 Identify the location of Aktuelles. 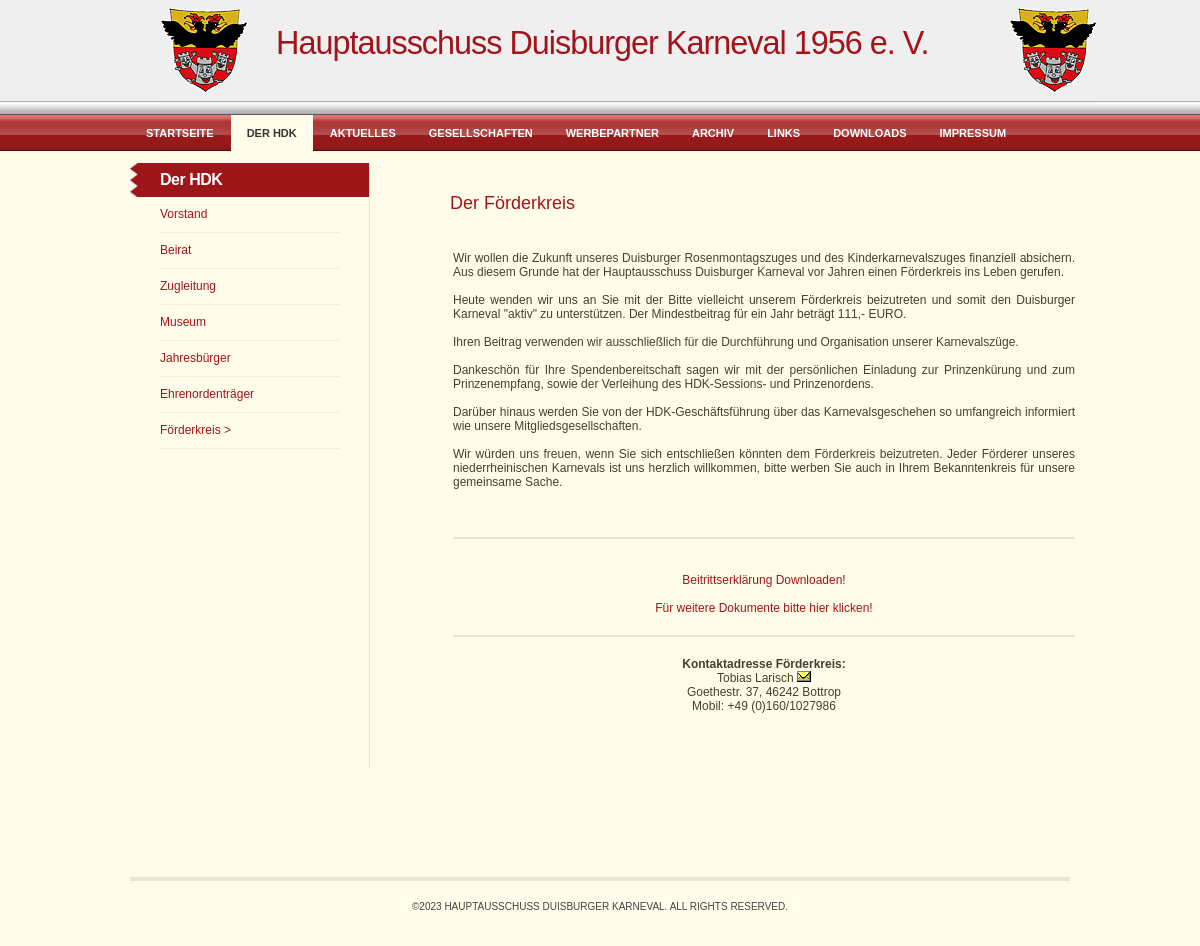
(363, 133).